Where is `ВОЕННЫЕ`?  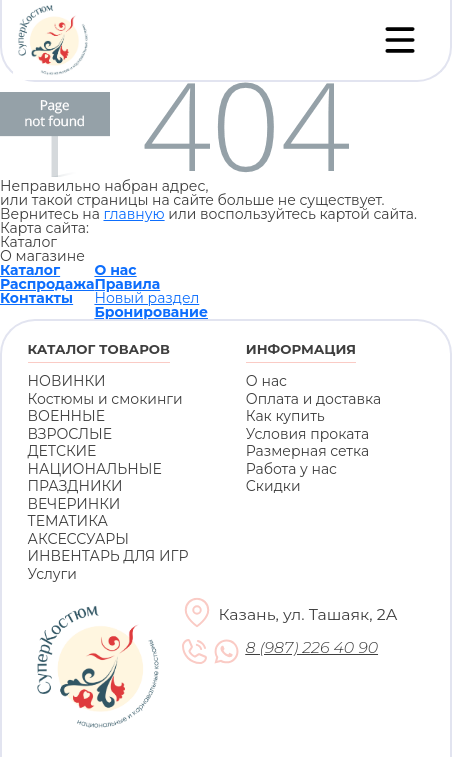 ВОЕННЫЕ is located at coordinates (67, 416).